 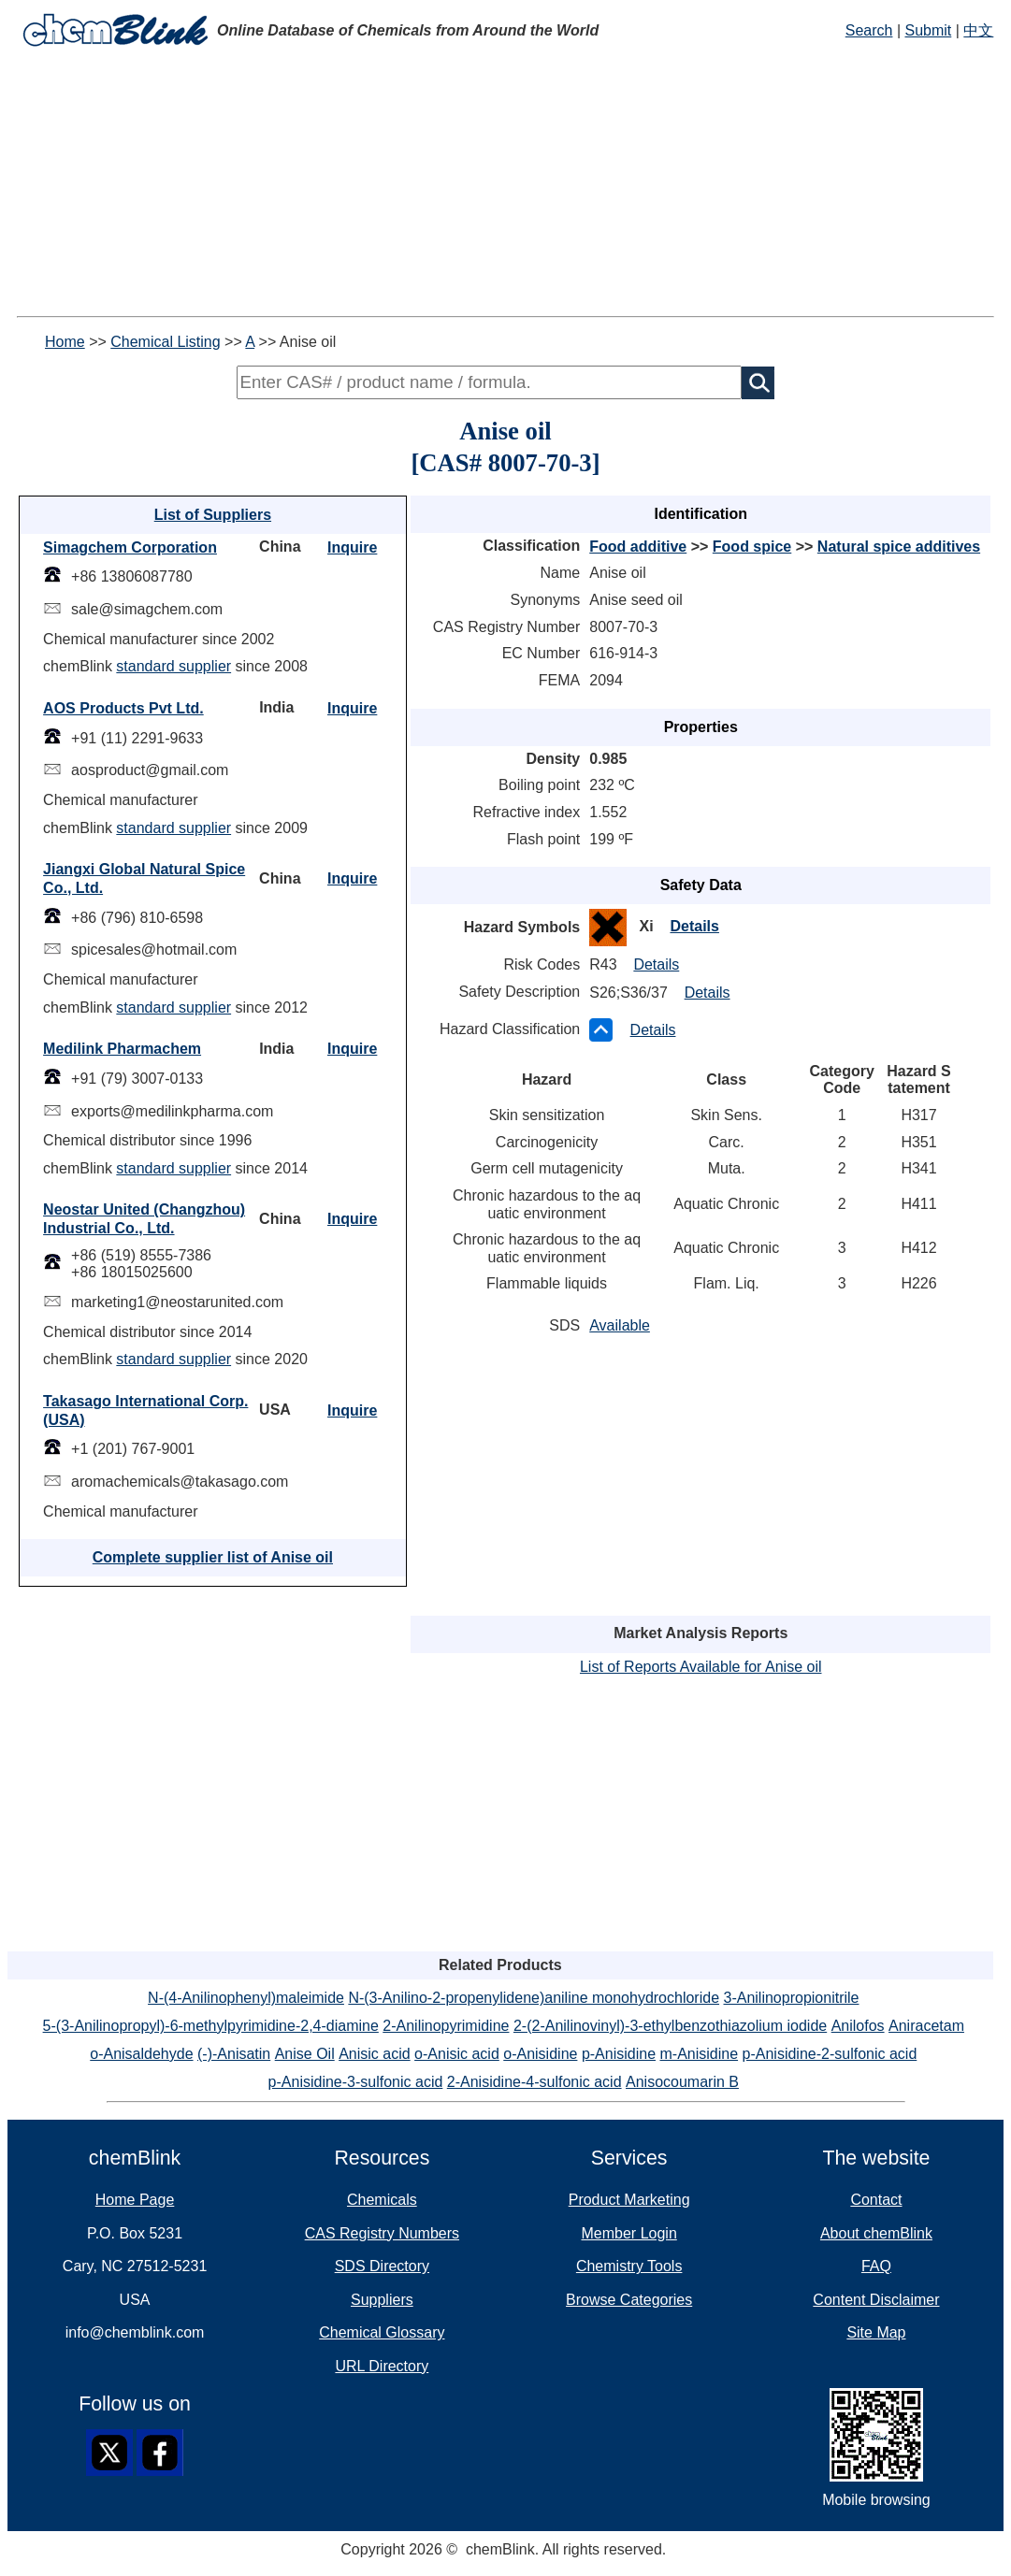 What do you see at coordinates (382, 2266) in the screenshot?
I see `SDS Directory` at bounding box center [382, 2266].